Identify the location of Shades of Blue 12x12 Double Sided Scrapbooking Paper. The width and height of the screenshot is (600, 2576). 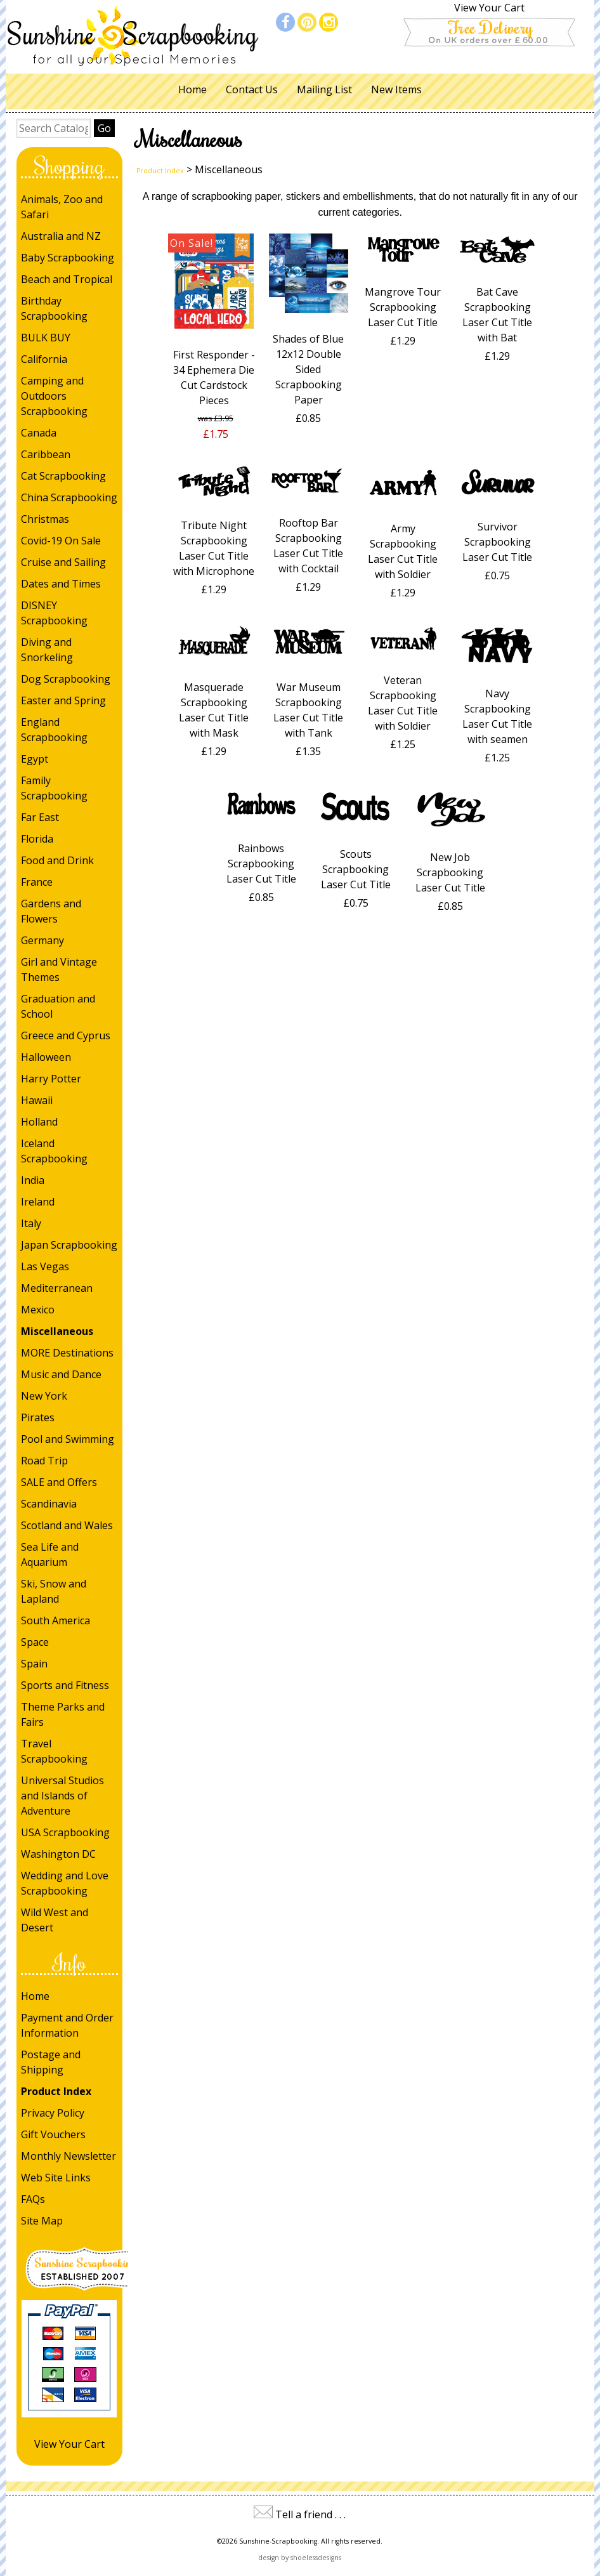
(308, 369).